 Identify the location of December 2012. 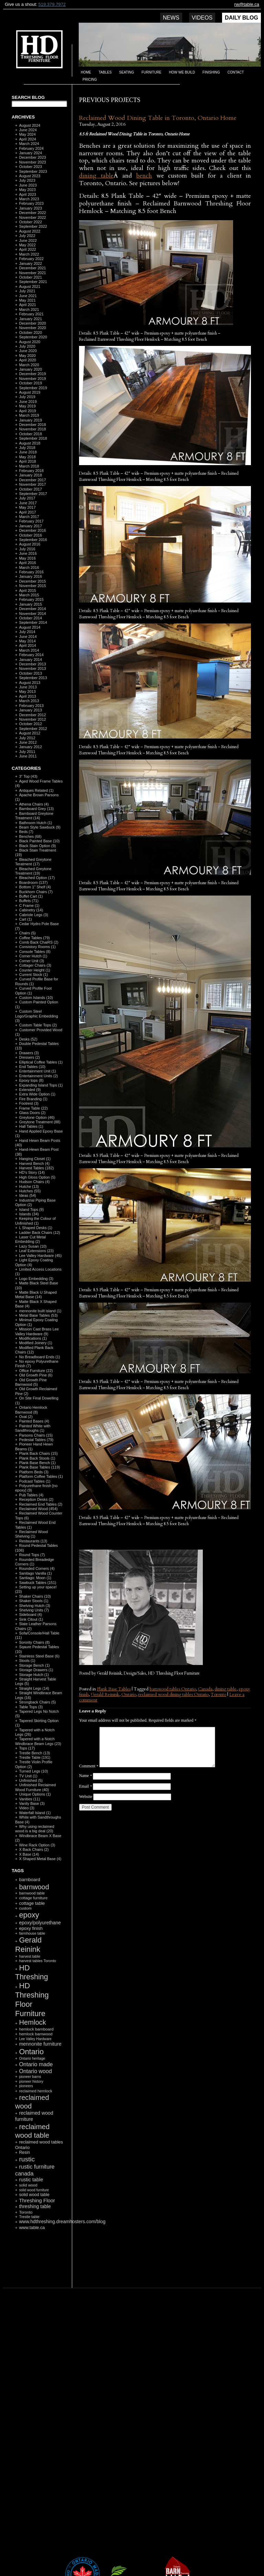
(32, 715).